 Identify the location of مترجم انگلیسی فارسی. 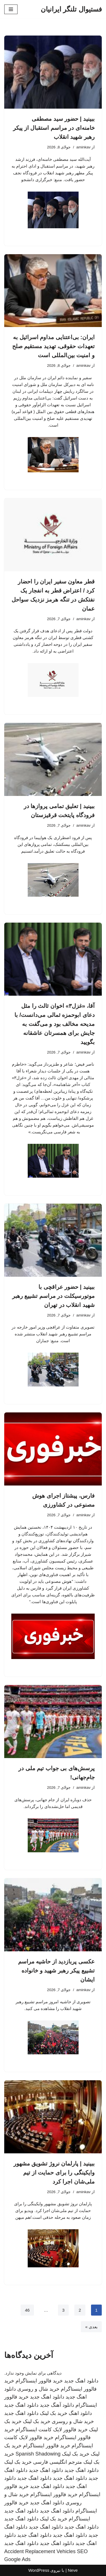
(57, 2462).